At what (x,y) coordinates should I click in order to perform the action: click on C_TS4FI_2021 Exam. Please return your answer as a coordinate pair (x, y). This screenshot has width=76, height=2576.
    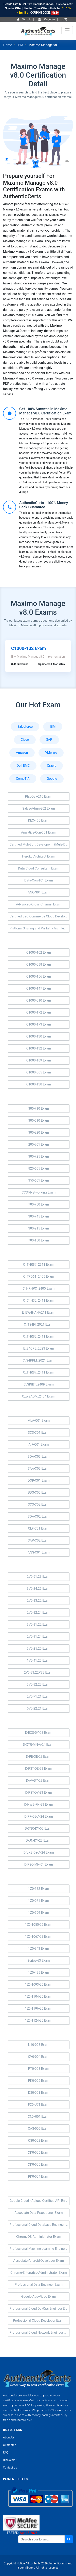
    Looking at the image, I should click on (39, 1324).